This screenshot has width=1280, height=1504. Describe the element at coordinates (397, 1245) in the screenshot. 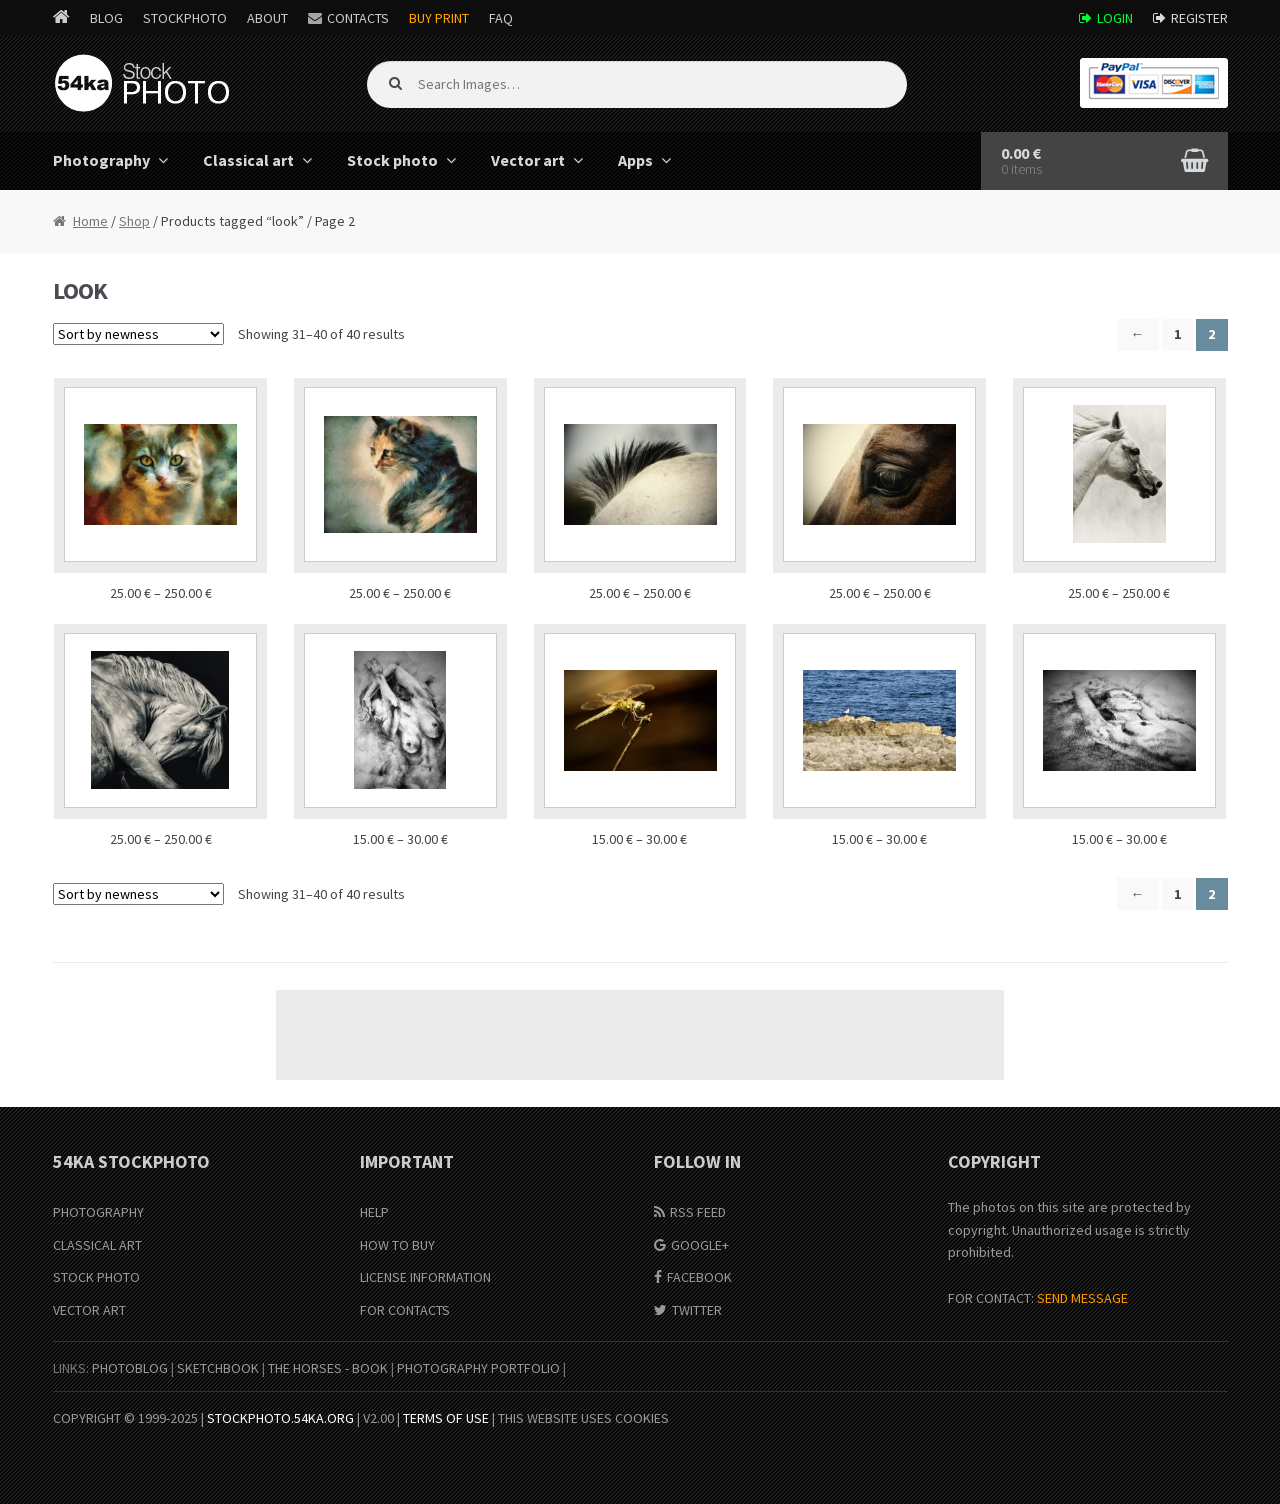

I see `How to buy` at that location.